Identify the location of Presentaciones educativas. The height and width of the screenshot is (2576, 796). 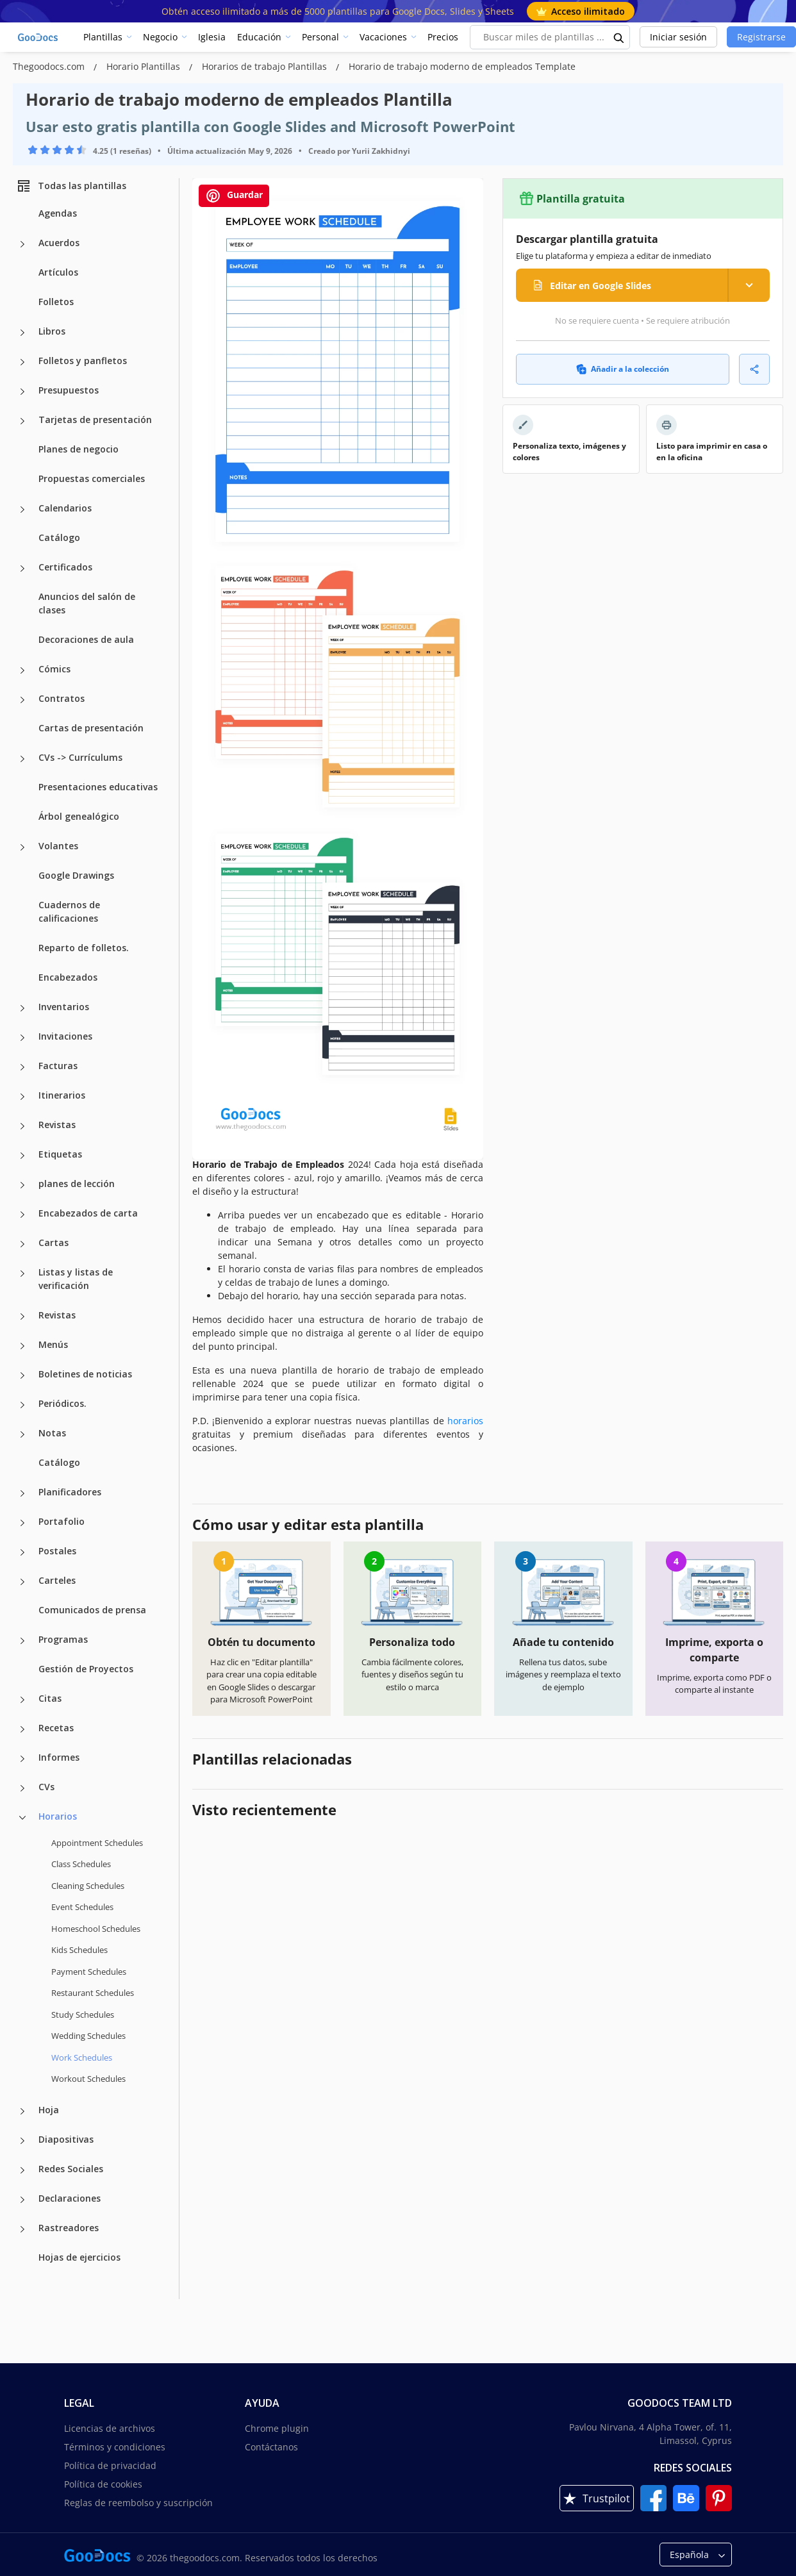
(98, 787).